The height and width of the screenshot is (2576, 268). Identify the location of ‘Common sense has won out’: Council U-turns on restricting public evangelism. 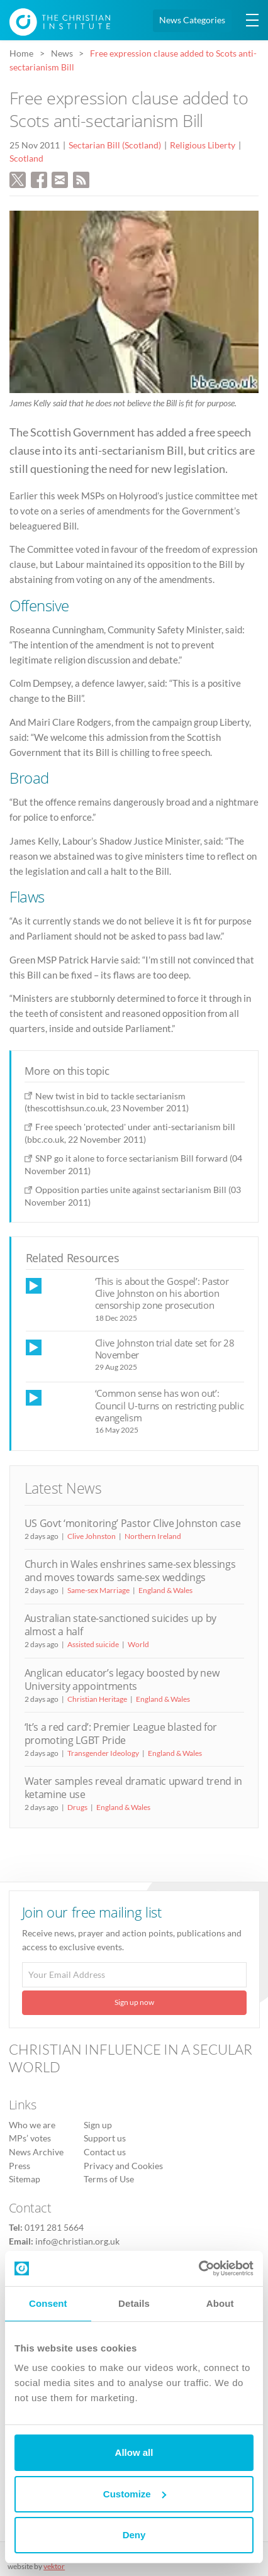
(169, 1405).